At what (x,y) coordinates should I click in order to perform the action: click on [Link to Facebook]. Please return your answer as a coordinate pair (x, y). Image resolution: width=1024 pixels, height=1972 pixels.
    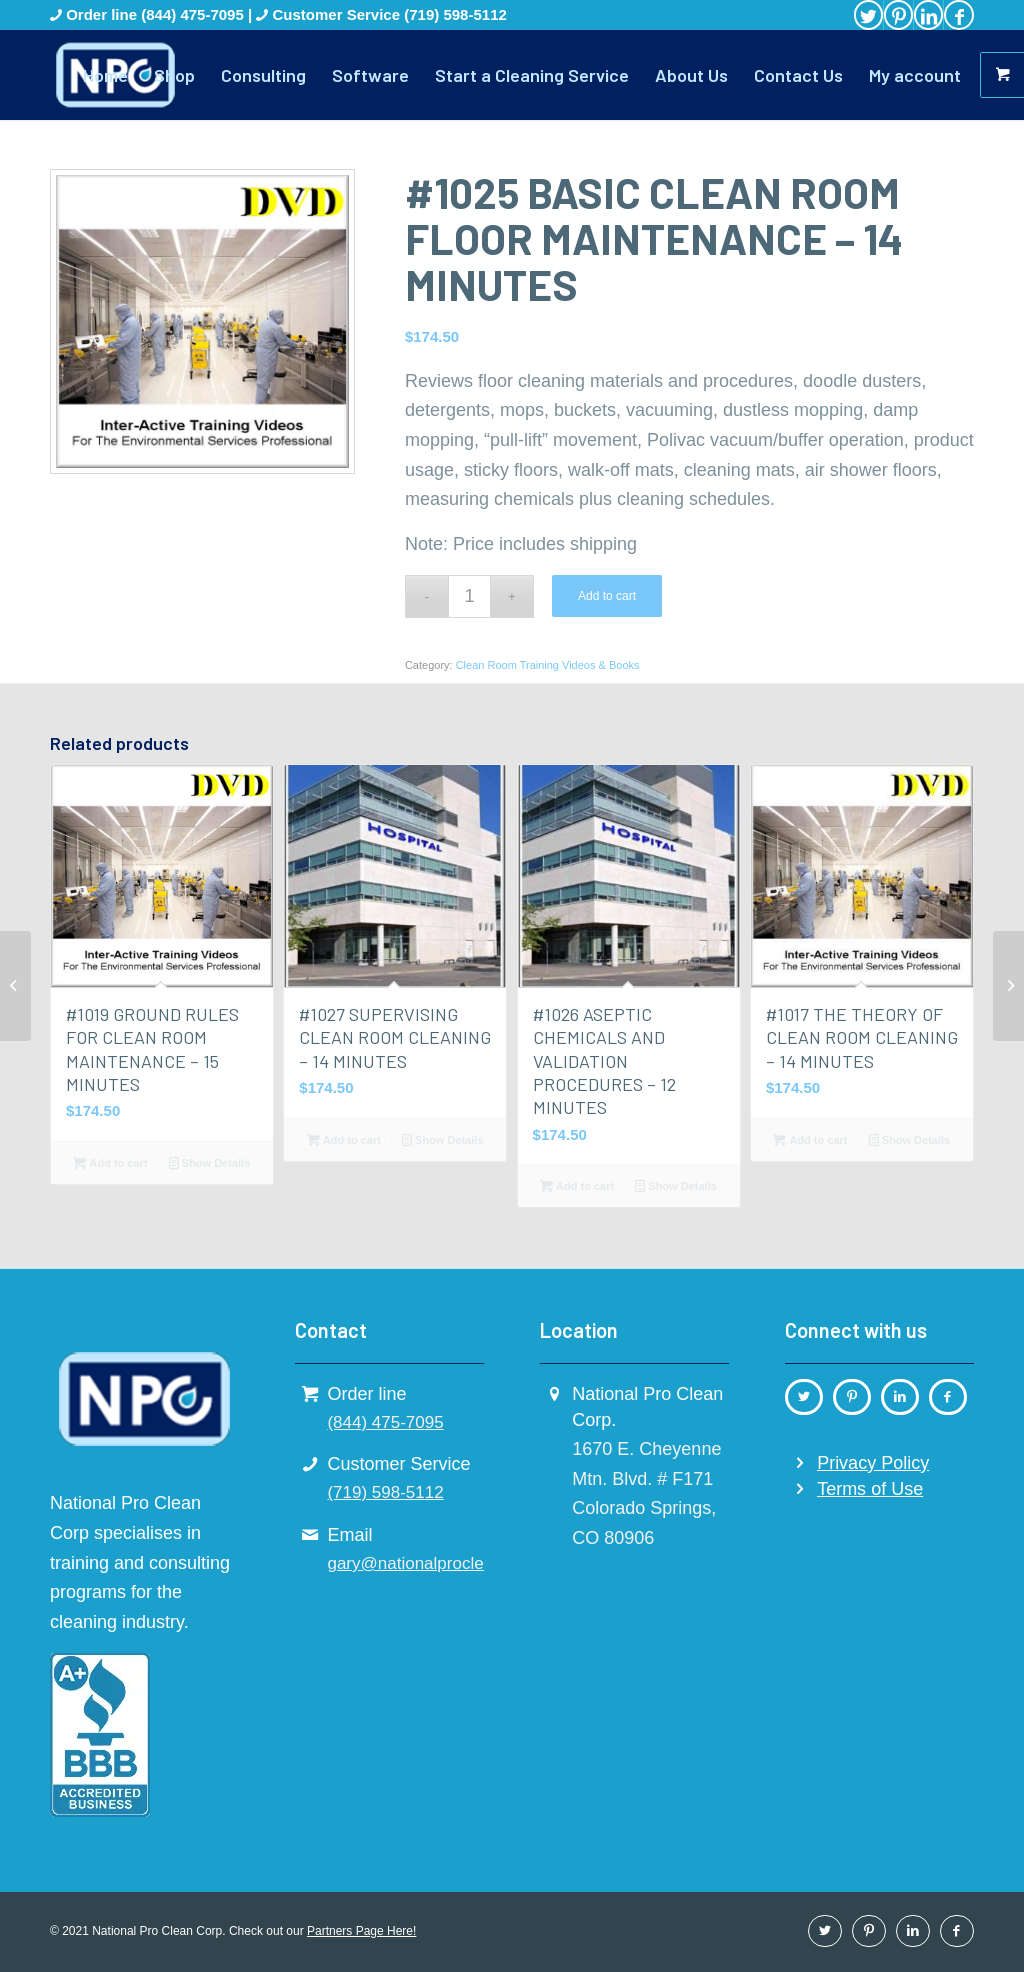
    Looking at the image, I should click on (959, 15).